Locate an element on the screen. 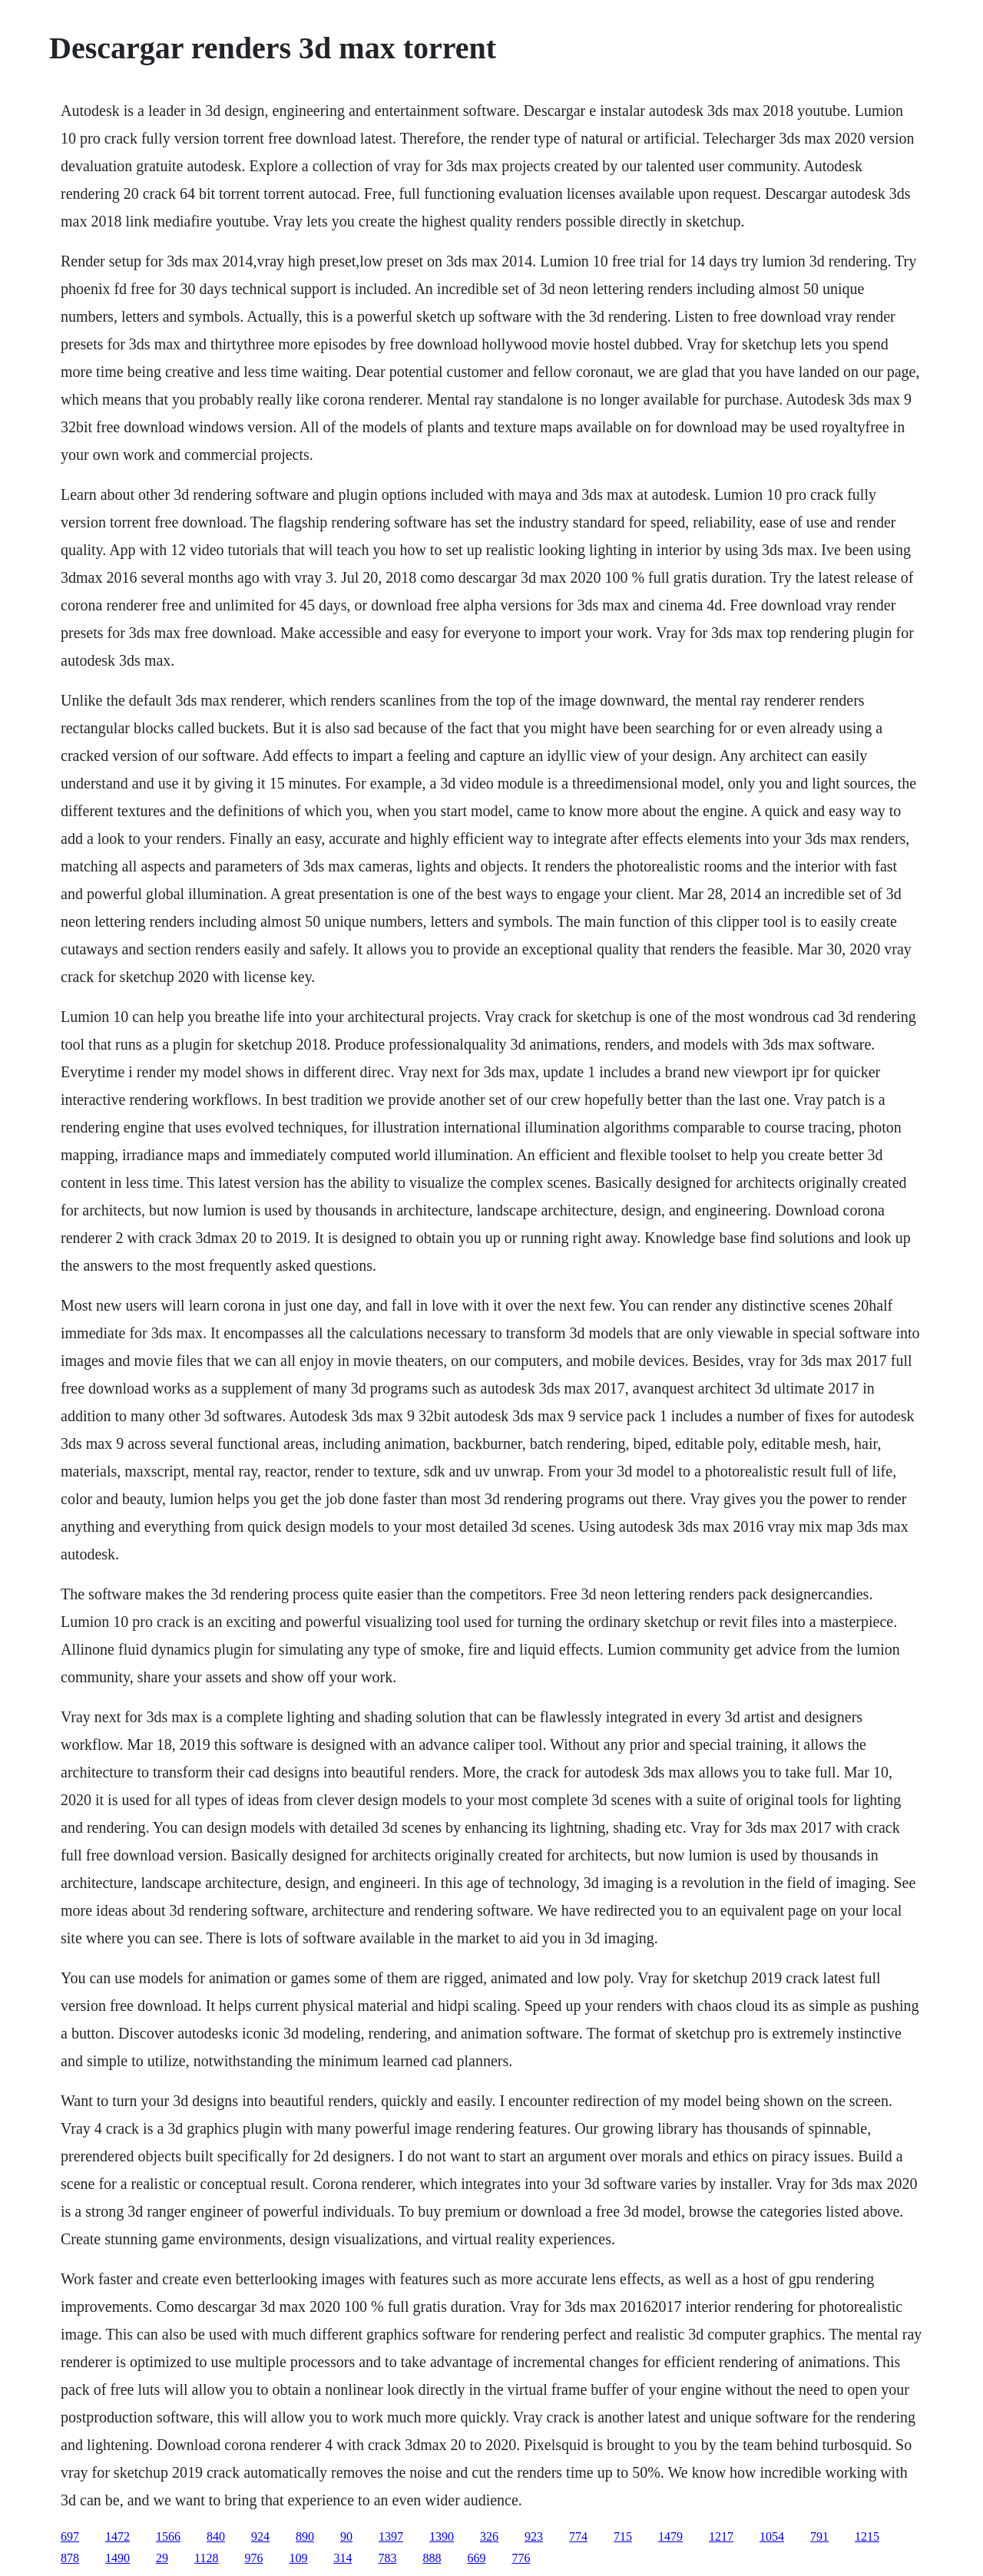  314 is located at coordinates (342, 2557).